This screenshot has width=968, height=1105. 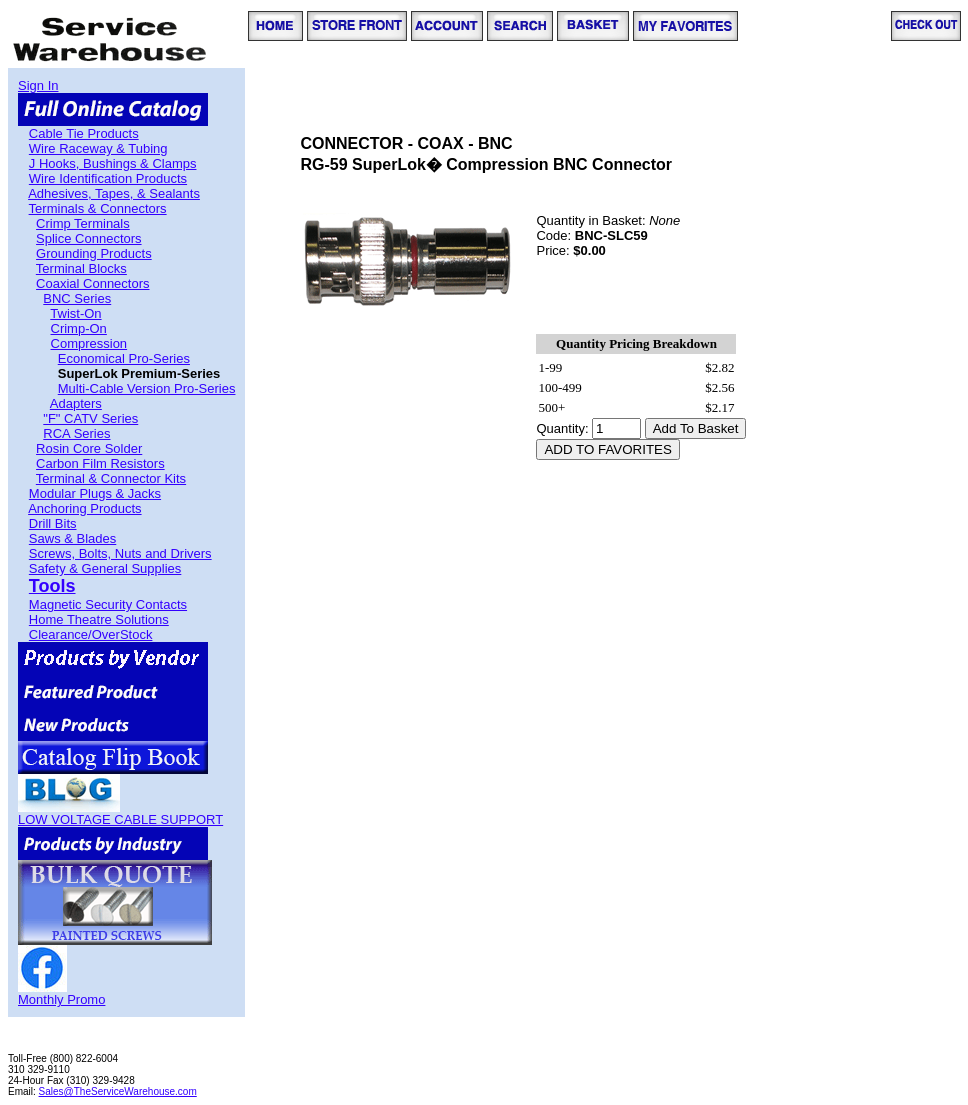 What do you see at coordinates (124, 358) in the screenshot?
I see `Economical Pro-Series` at bounding box center [124, 358].